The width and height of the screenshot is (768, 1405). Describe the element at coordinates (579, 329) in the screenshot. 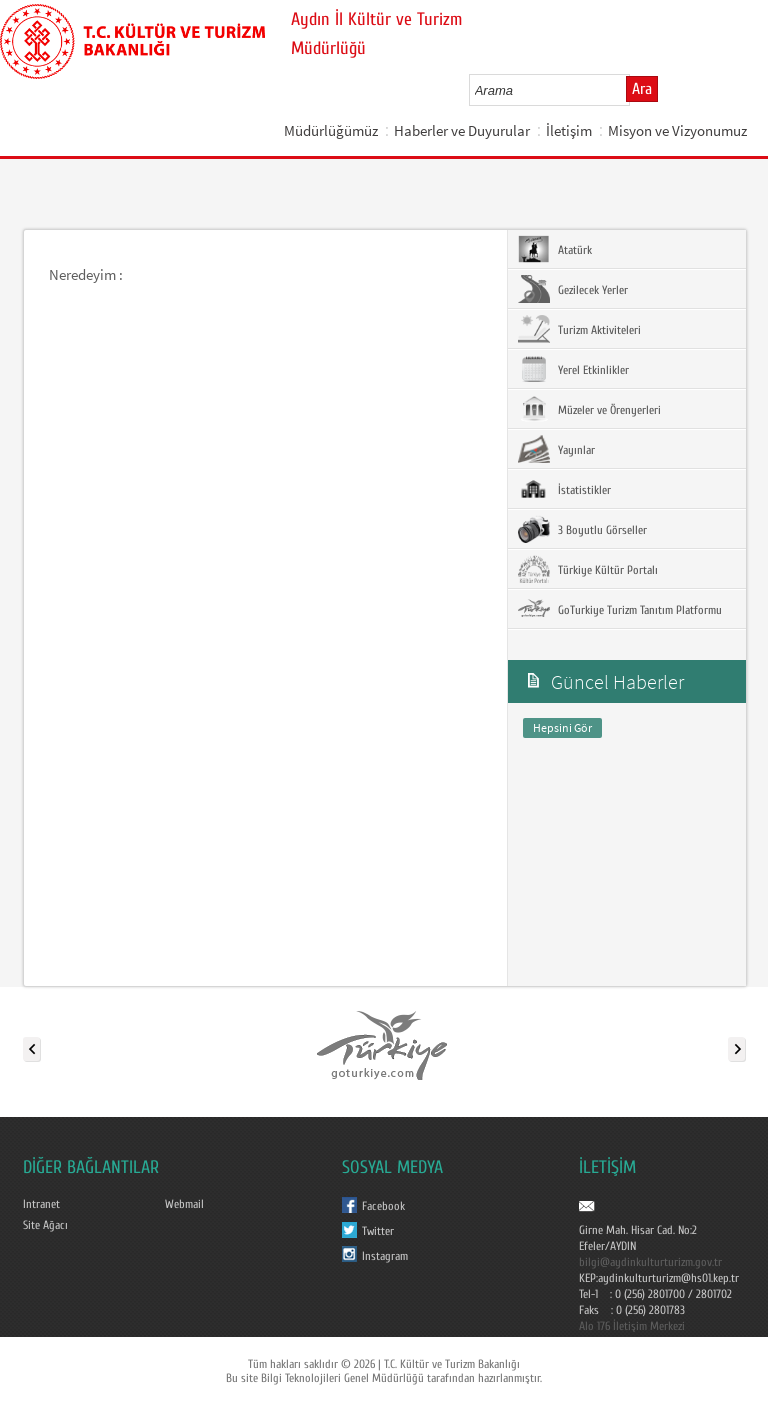

I see `Turizm Aktiviteleri` at that location.